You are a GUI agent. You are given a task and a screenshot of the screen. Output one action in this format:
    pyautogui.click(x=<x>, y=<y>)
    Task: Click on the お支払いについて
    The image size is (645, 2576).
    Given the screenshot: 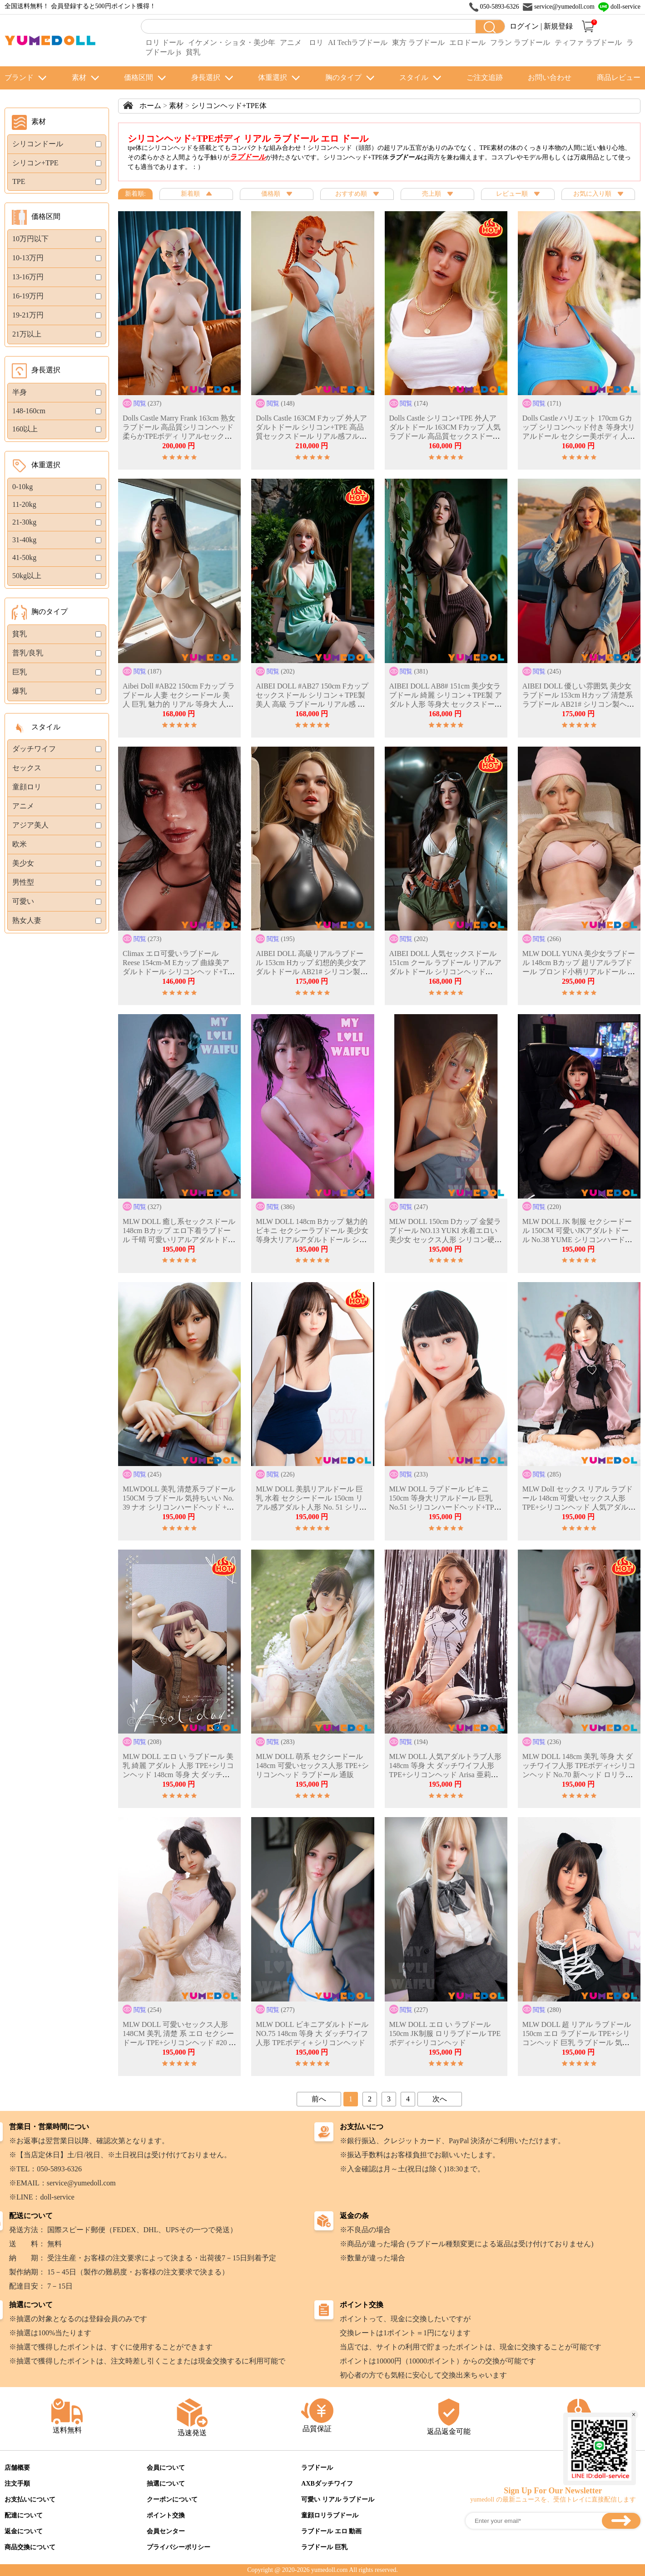 What is the action you would take?
    pyautogui.click(x=30, y=2499)
    